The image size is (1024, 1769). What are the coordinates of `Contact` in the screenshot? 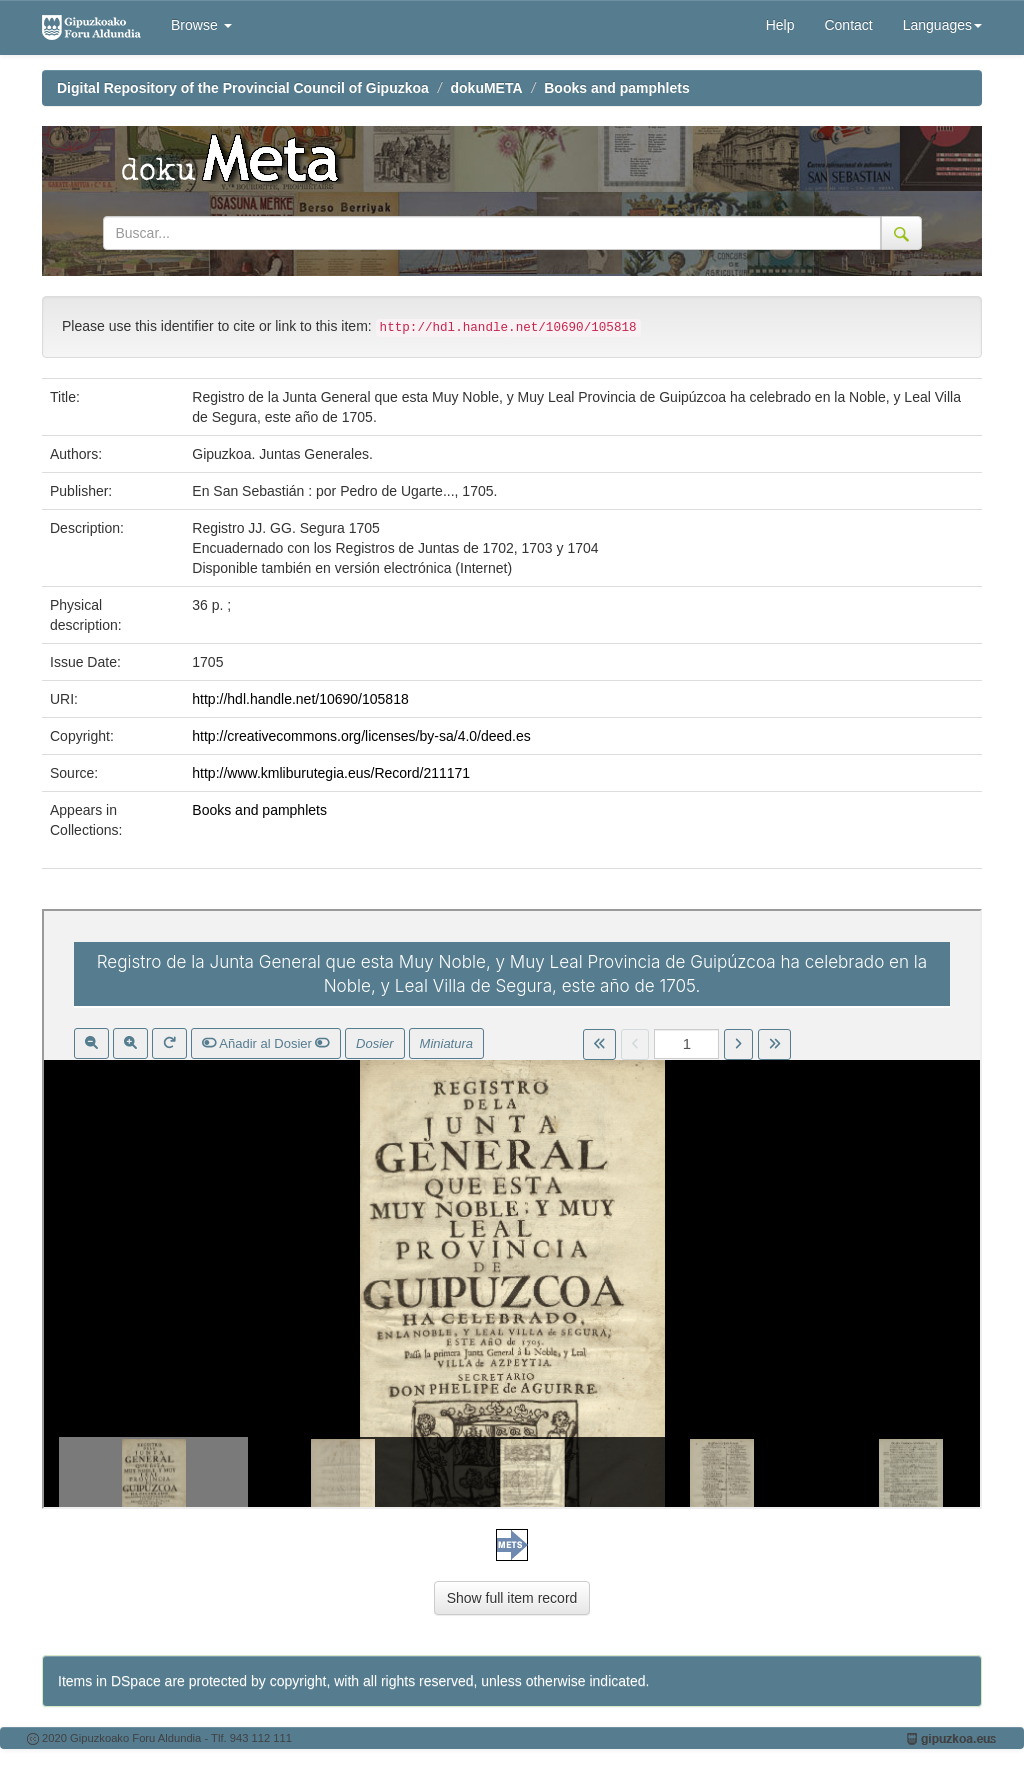 It's located at (848, 25).